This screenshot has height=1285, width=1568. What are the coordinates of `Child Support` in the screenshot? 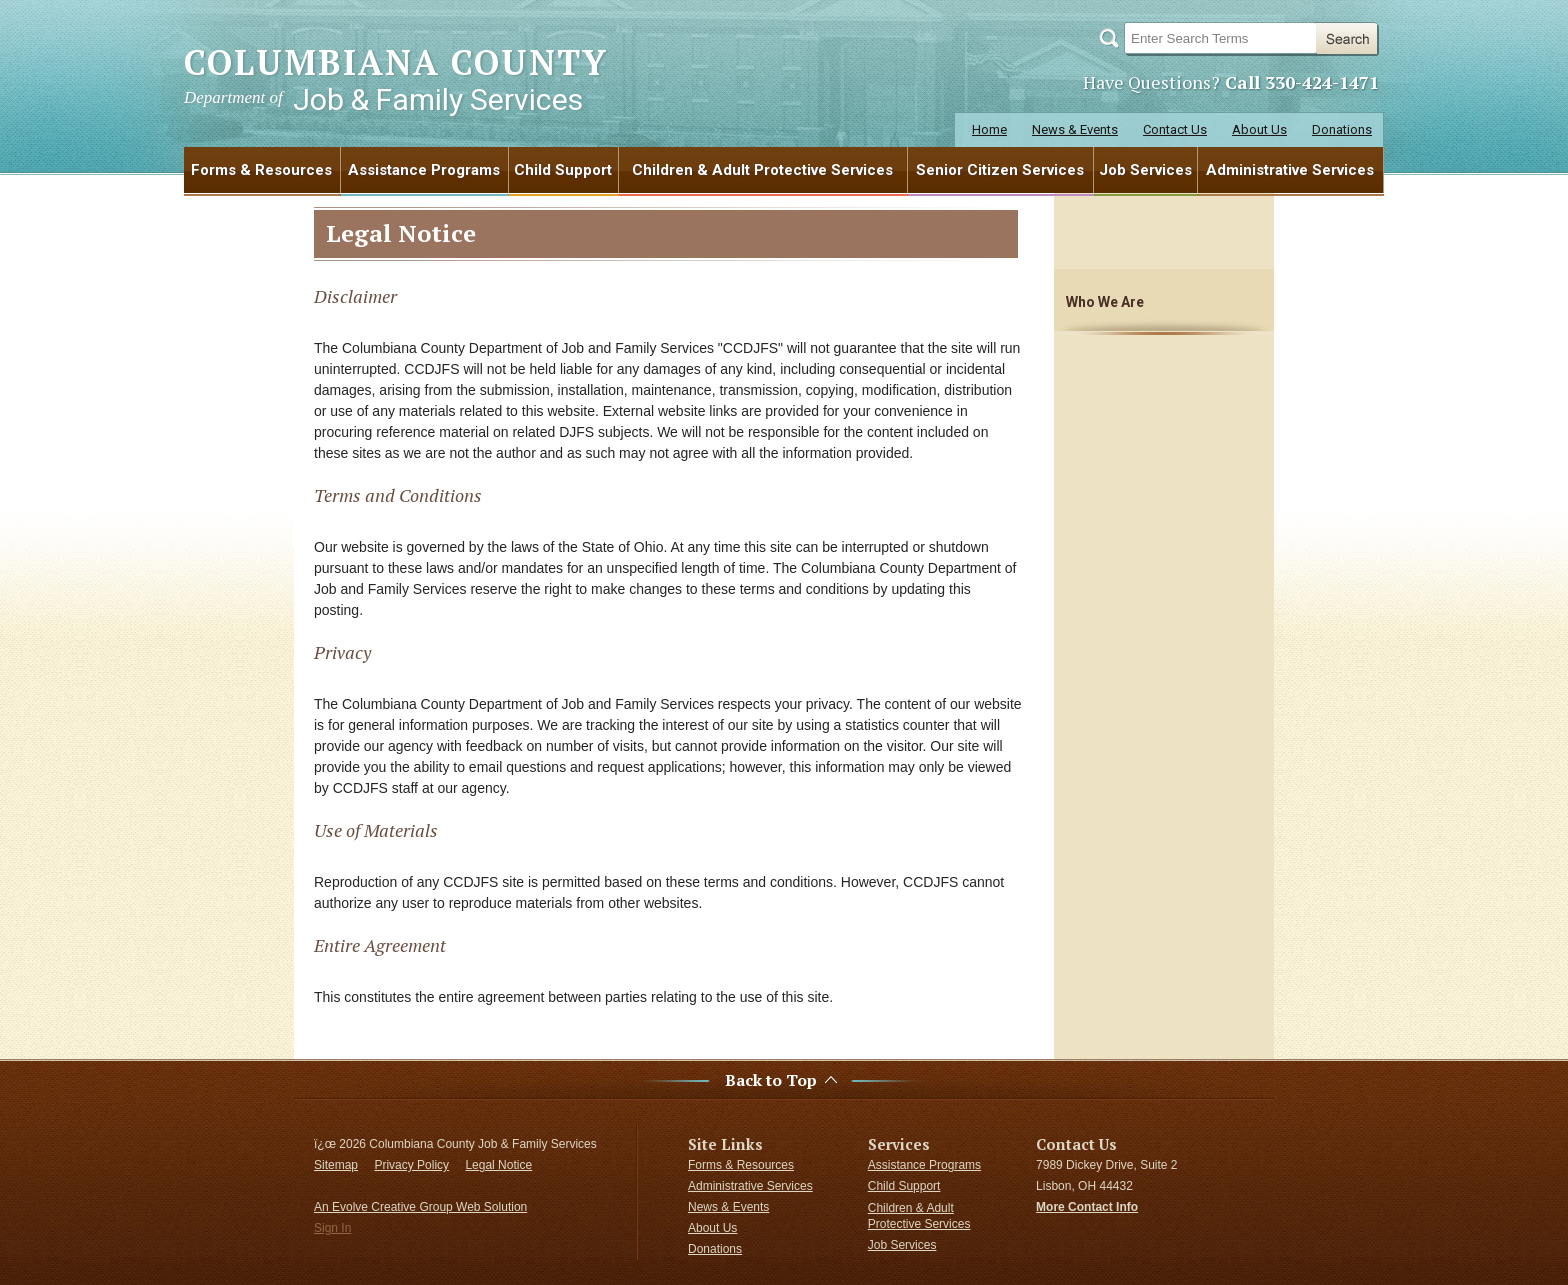 It's located at (563, 170).